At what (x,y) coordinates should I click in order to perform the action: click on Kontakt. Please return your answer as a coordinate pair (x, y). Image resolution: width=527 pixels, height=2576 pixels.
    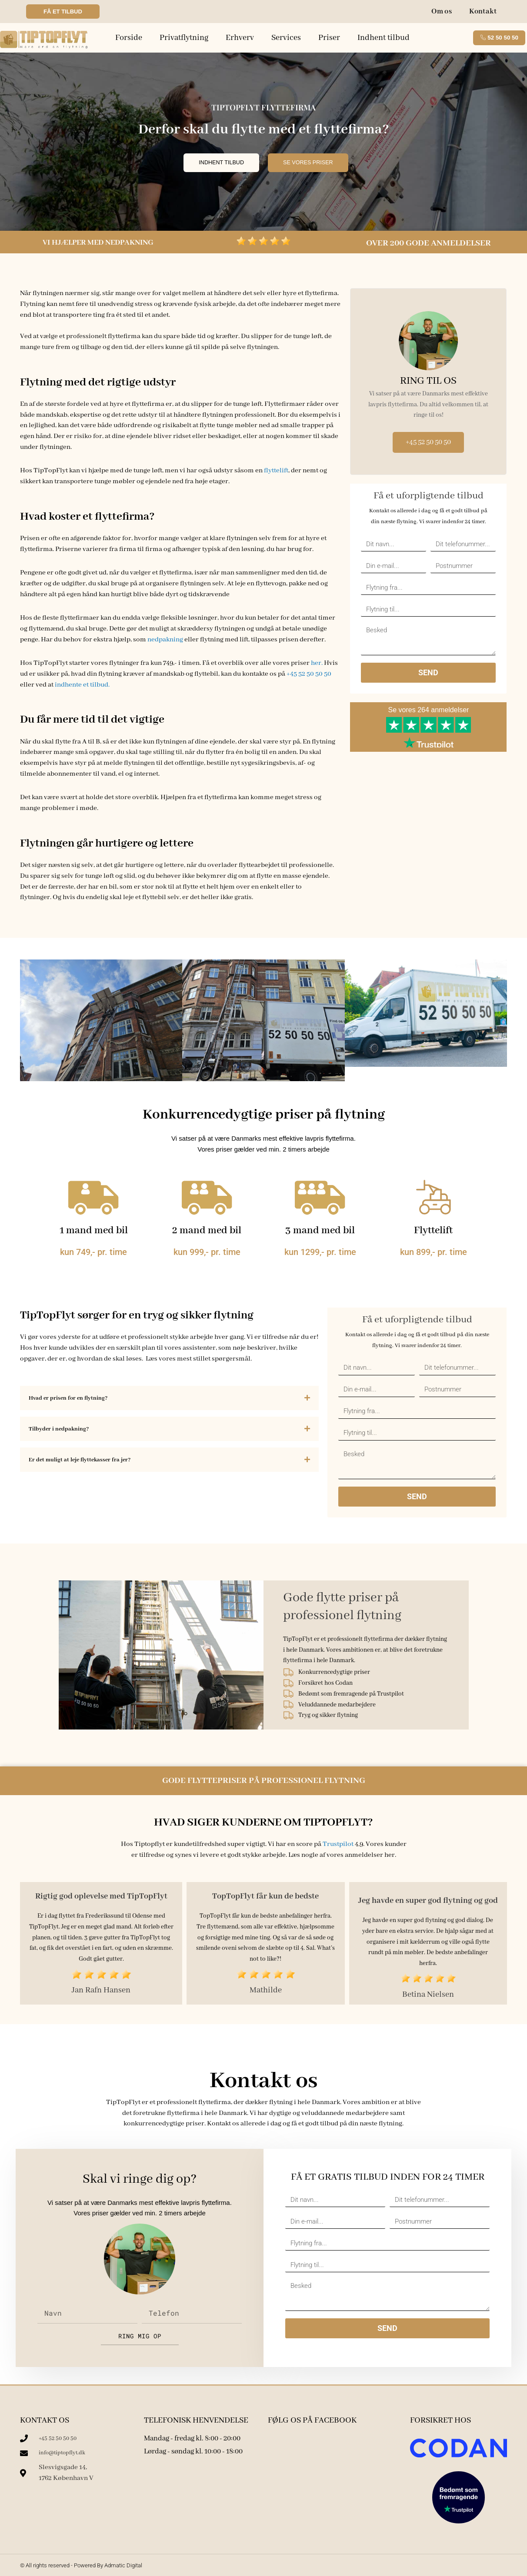
    Looking at the image, I should click on (483, 11).